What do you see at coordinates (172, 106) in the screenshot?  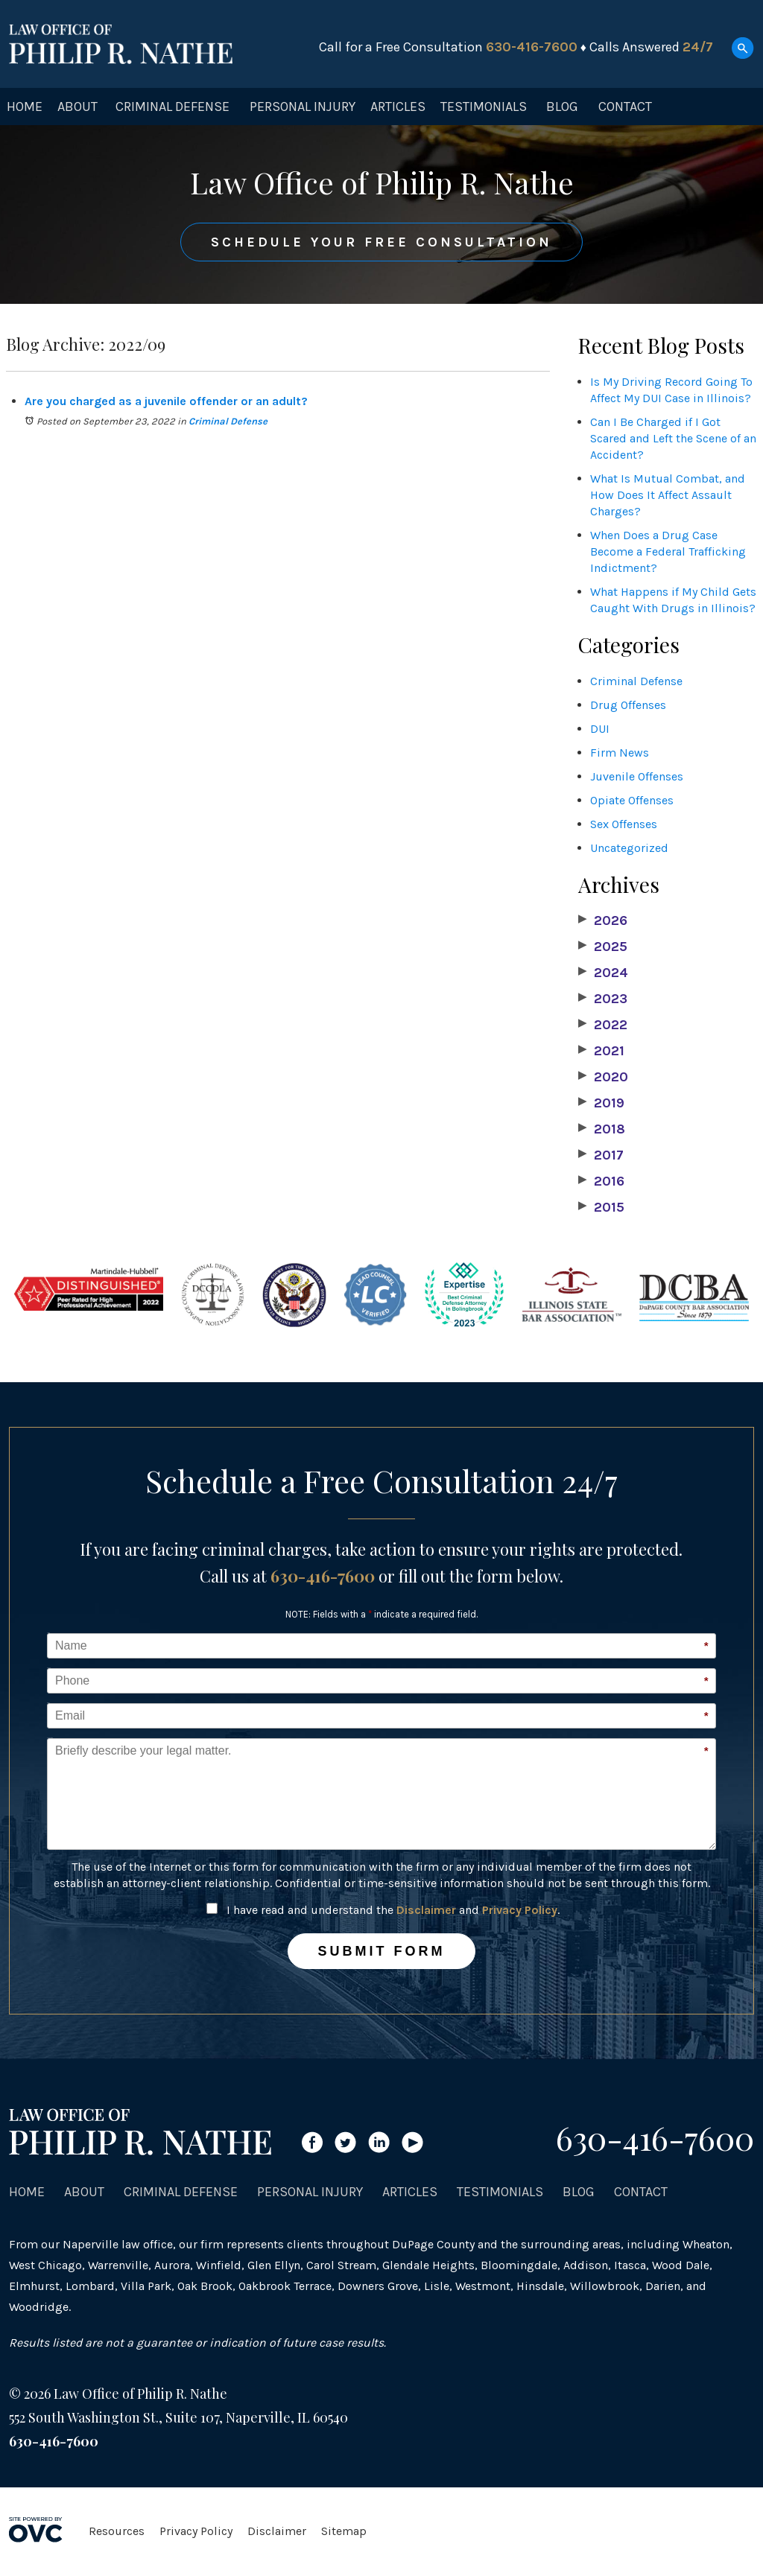 I see `Criminal Defense` at bounding box center [172, 106].